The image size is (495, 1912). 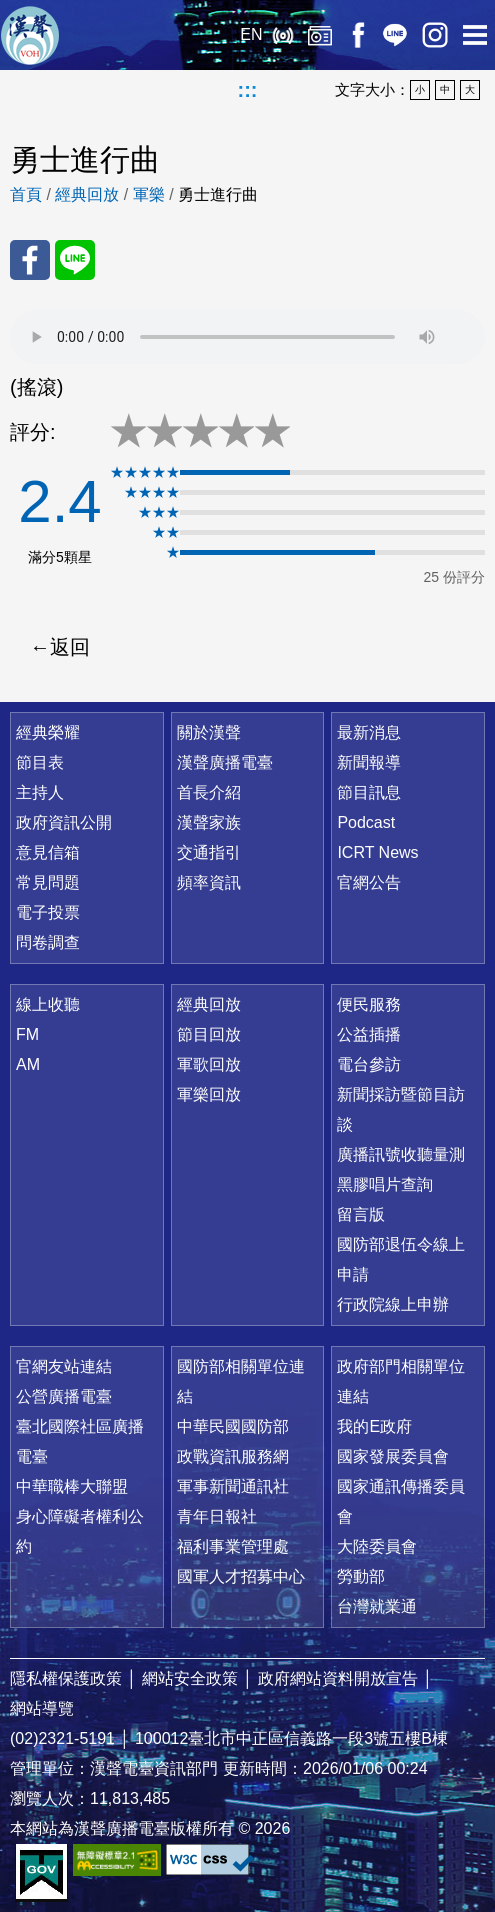 I want to click on 分享至 FaceBook, so click(x=30, y=260).